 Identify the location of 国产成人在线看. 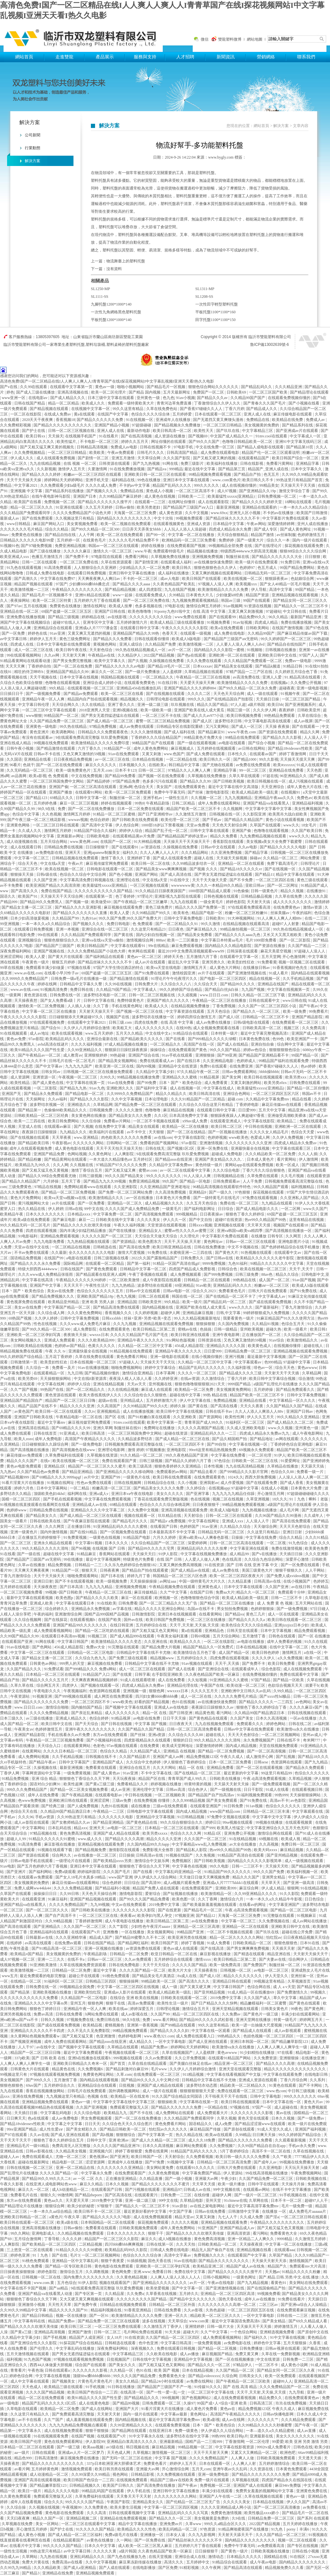
(182, 1669).